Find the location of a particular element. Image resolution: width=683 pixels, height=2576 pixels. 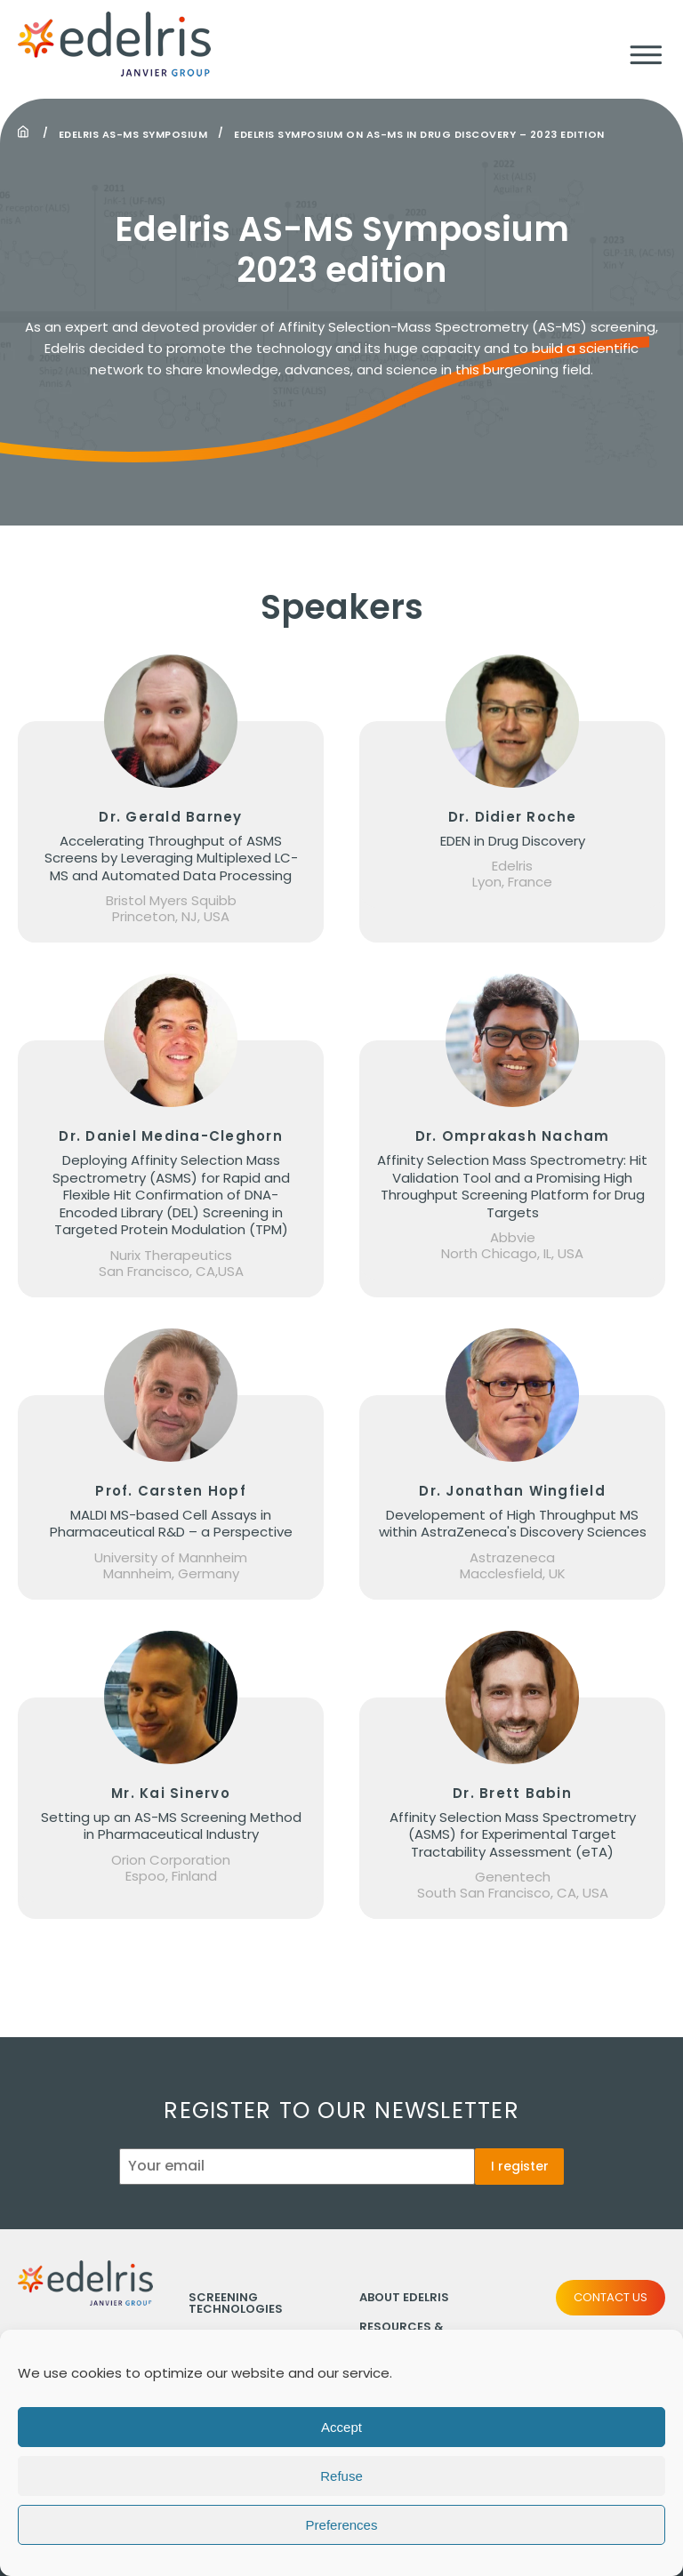

Accept is located at coordinates (341, 2444).